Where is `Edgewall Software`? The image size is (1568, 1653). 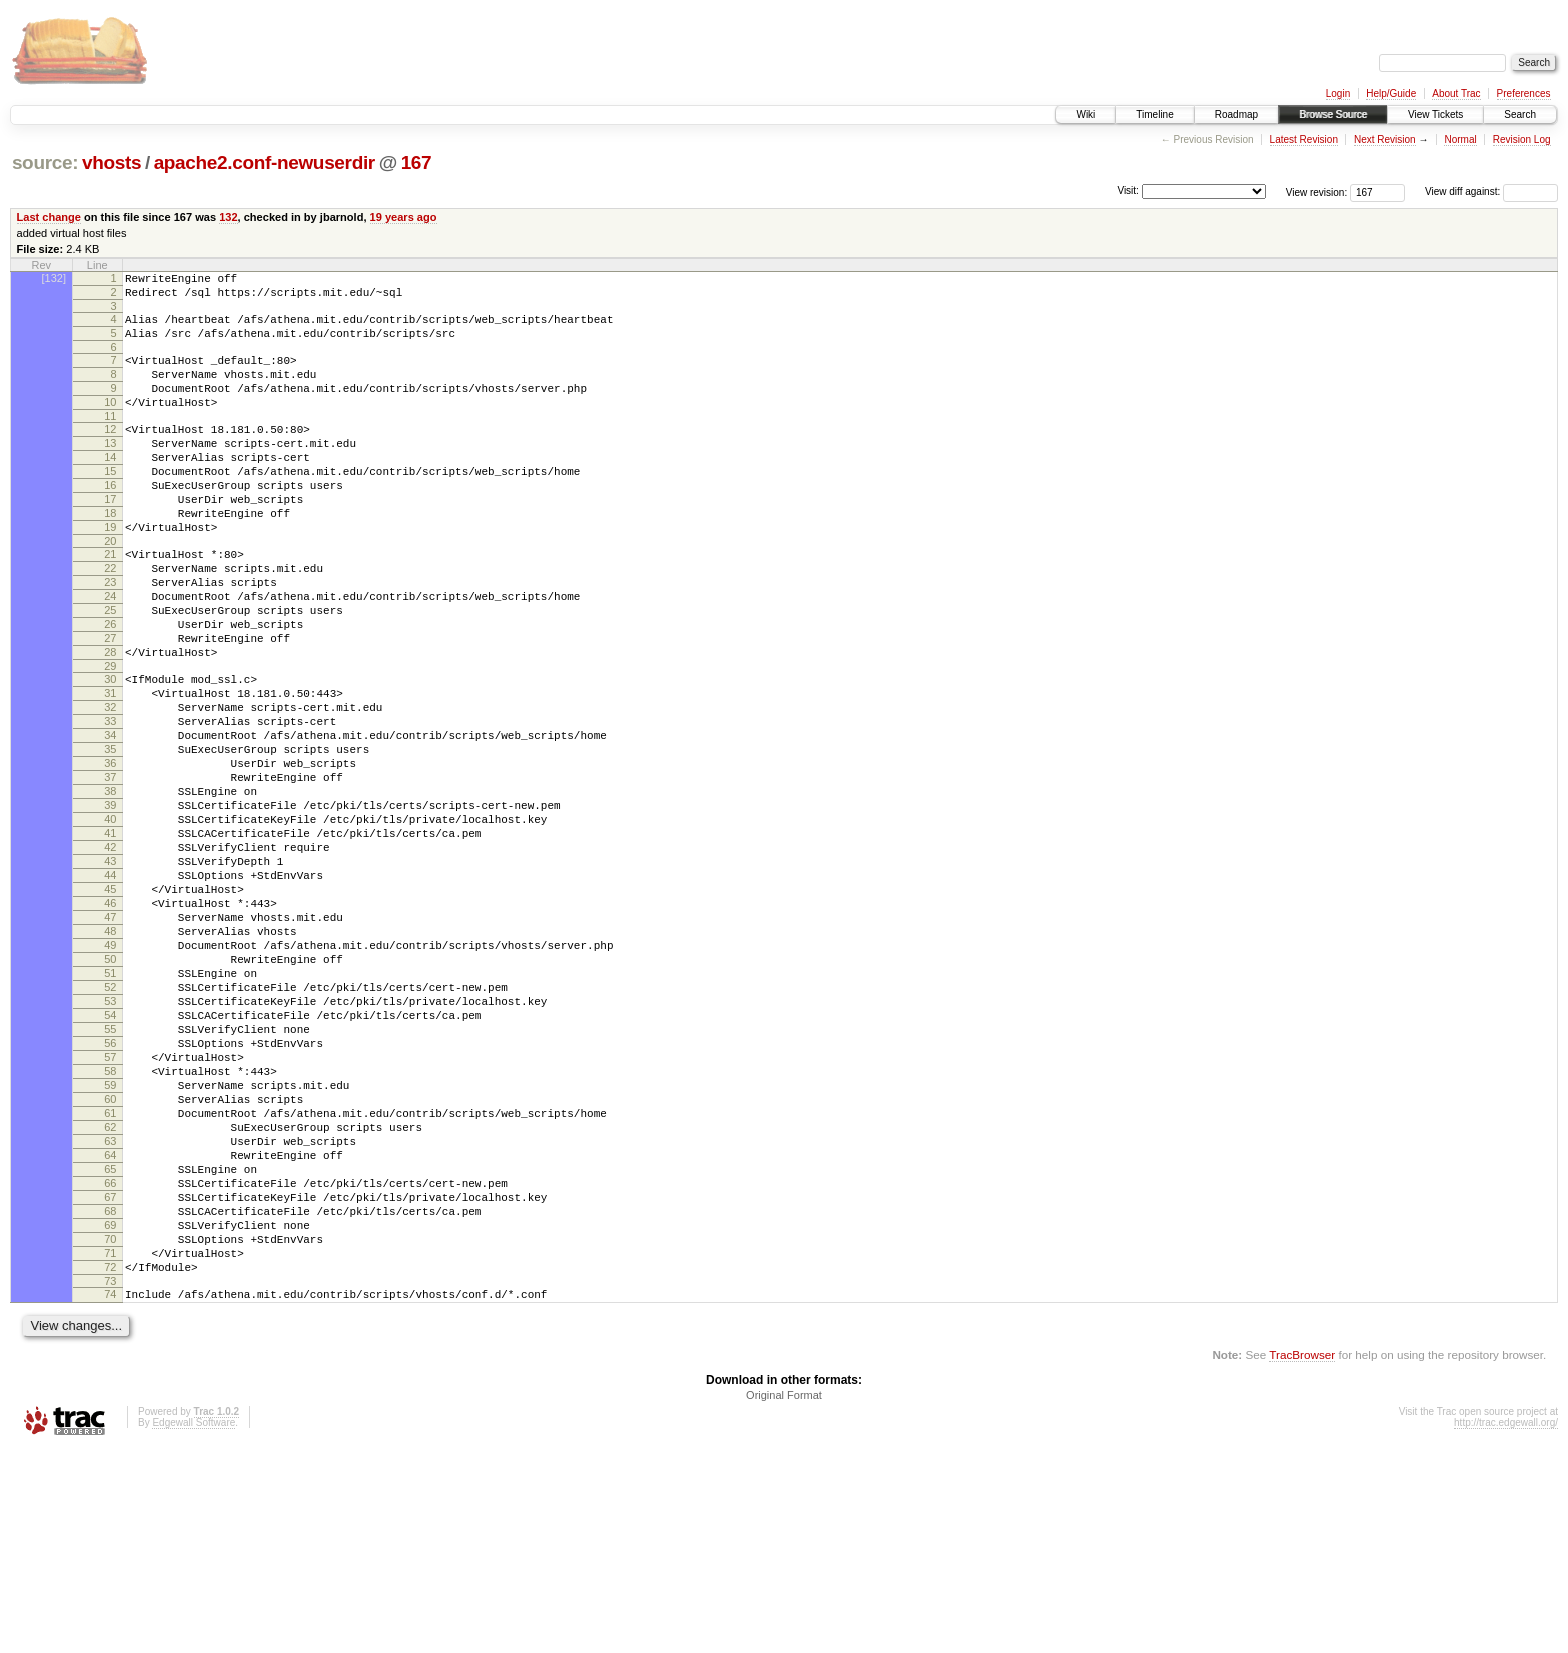 Edgewall Software is located at coordinates (193, 1626).